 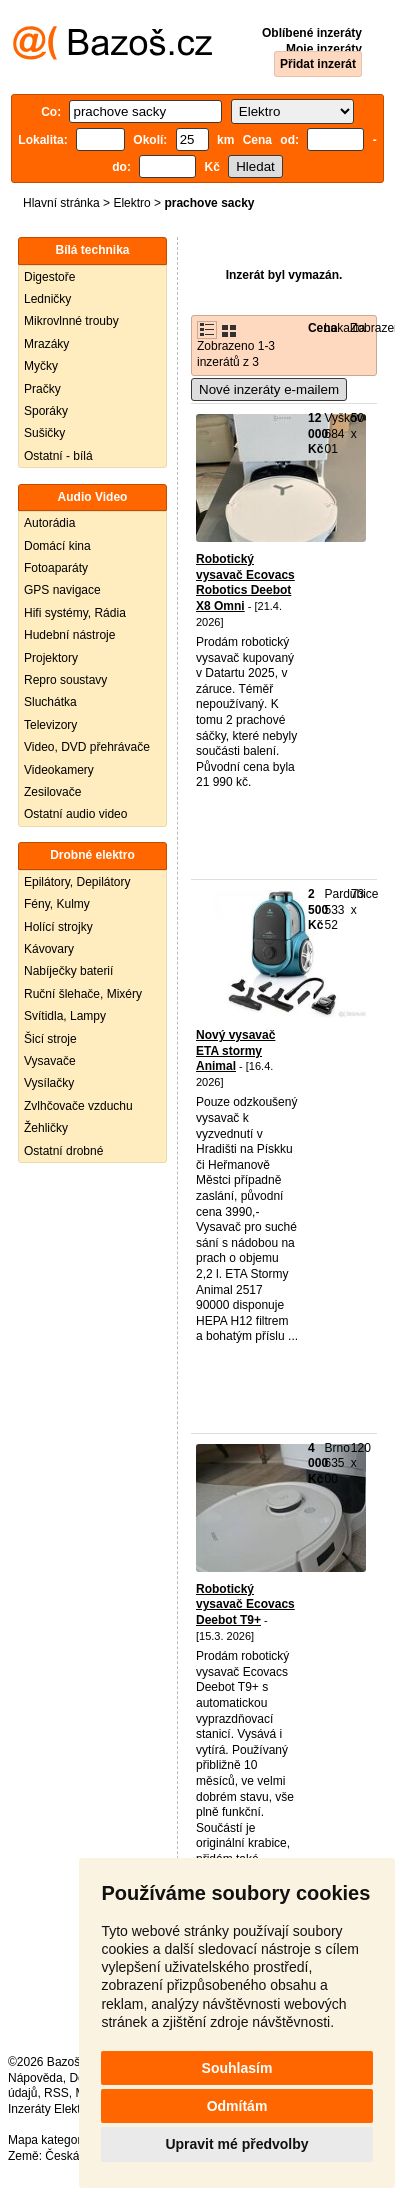 I want to click on Šicí stroje, so click(x=50, y=1039).